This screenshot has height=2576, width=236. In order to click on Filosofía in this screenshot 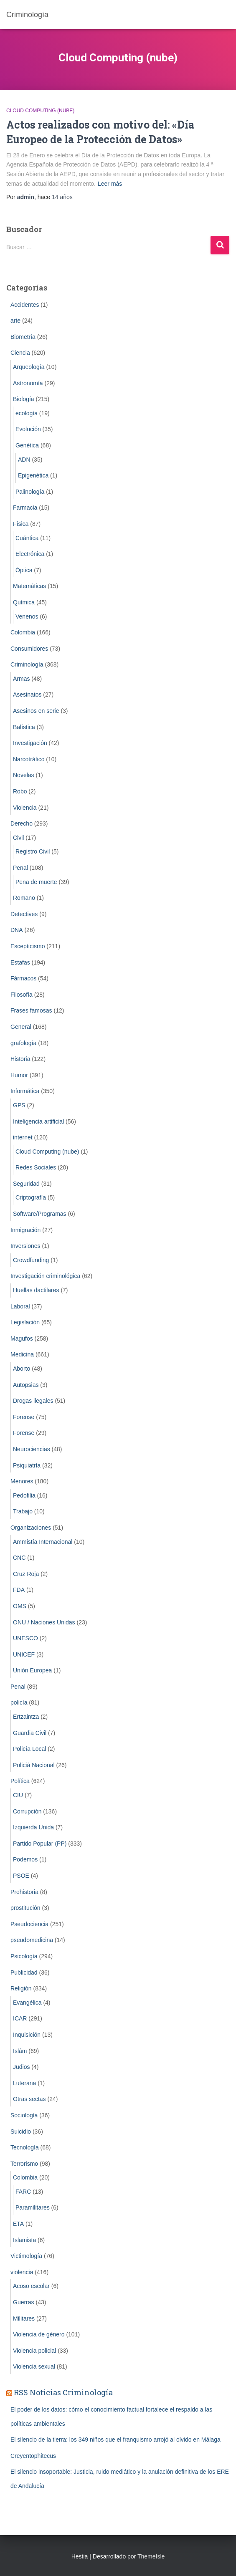, I will do `click(21, 994)`.